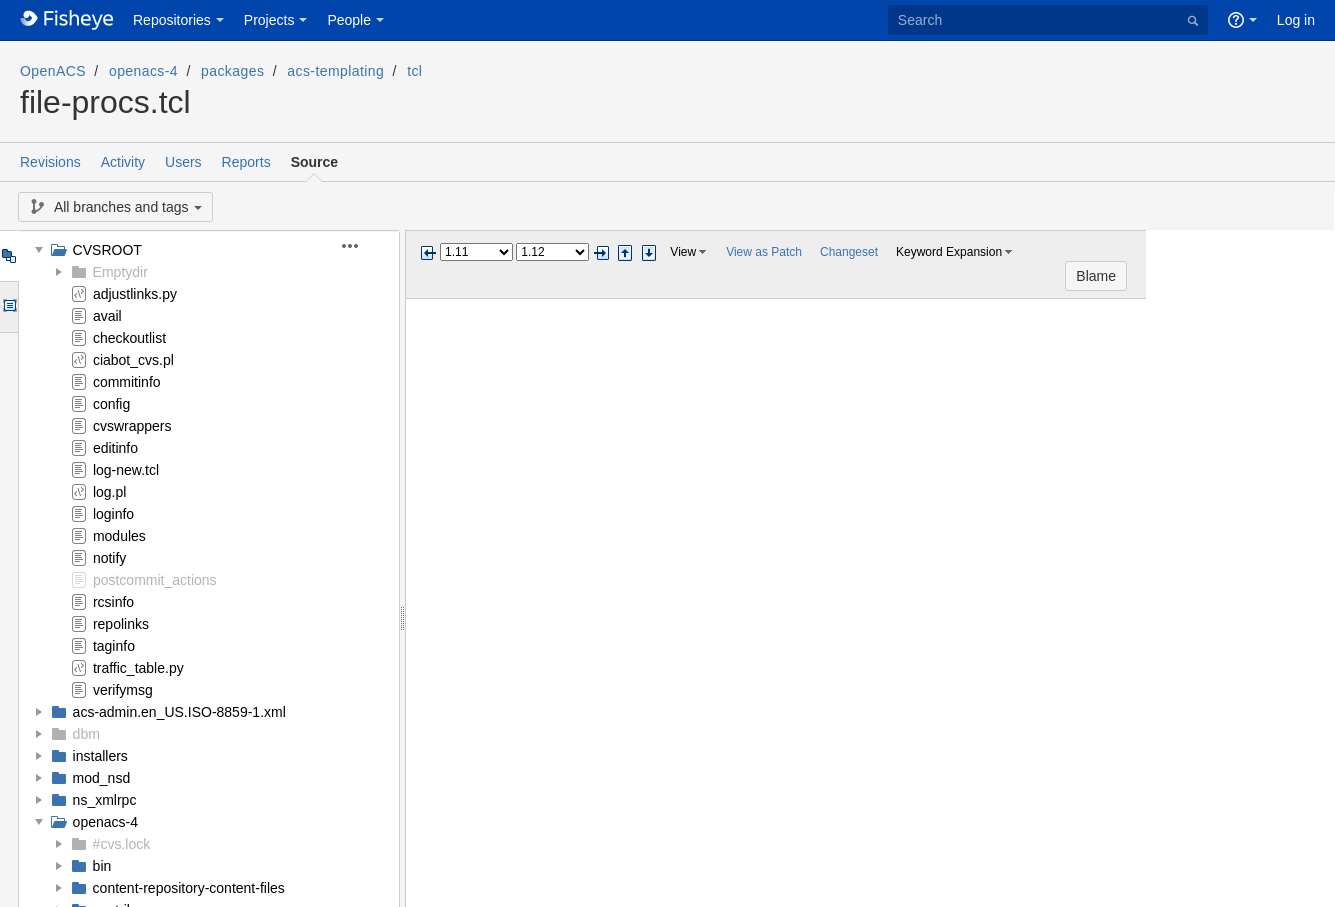 This screenshot has height=907, width=1335. Describe the element at coordinates (102, 866) in the screenshot. I see `bin` at that location.